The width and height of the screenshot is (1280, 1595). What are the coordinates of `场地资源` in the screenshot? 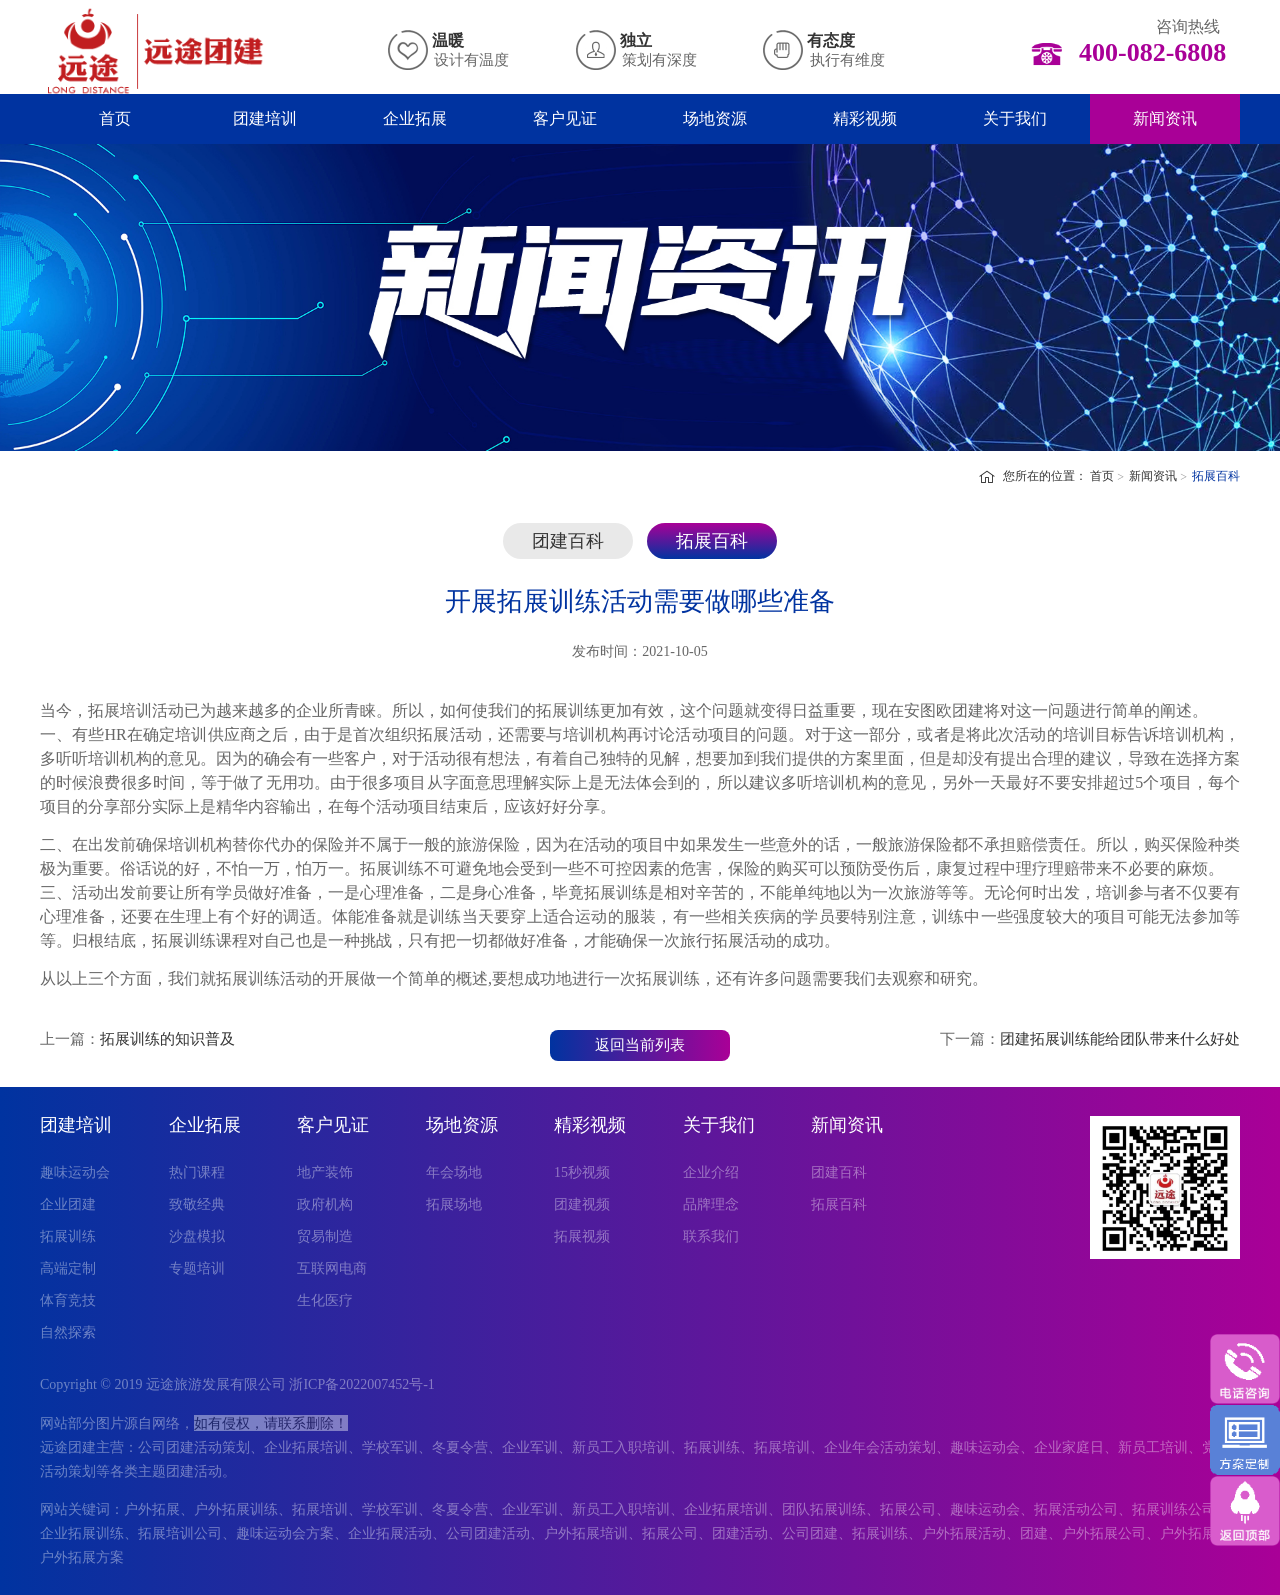 It's located at (715, 118).